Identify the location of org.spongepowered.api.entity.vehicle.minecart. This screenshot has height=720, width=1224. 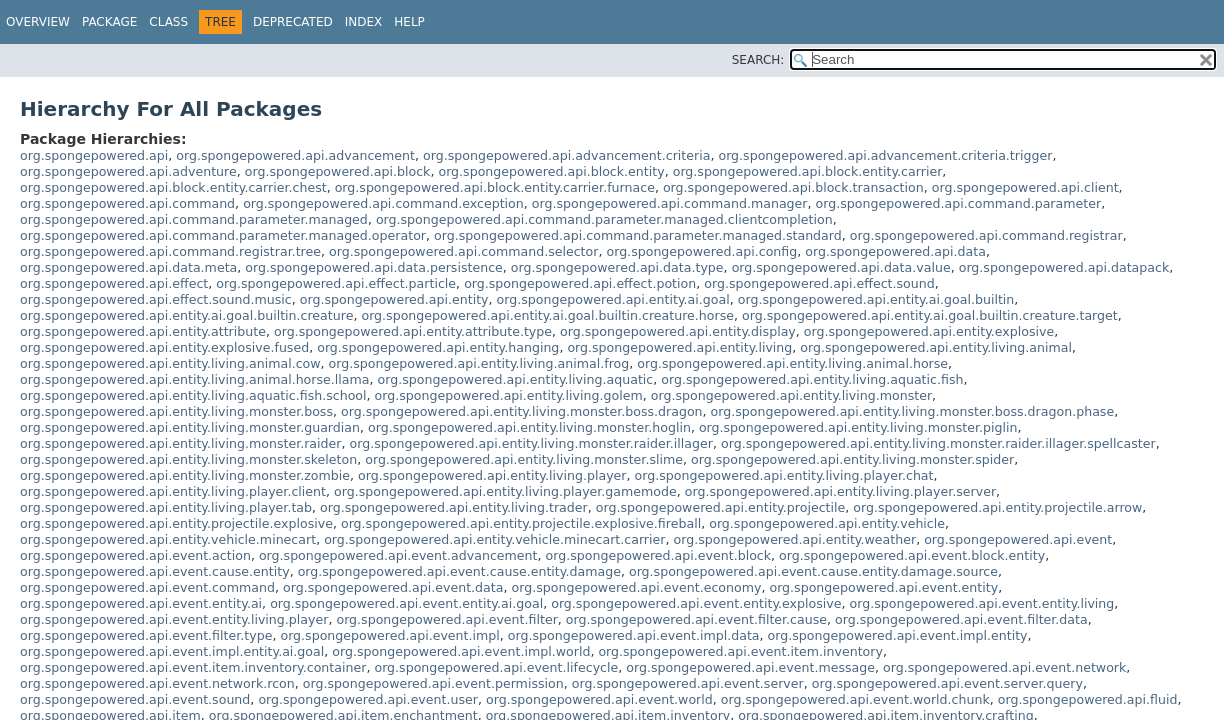
(168, 539).